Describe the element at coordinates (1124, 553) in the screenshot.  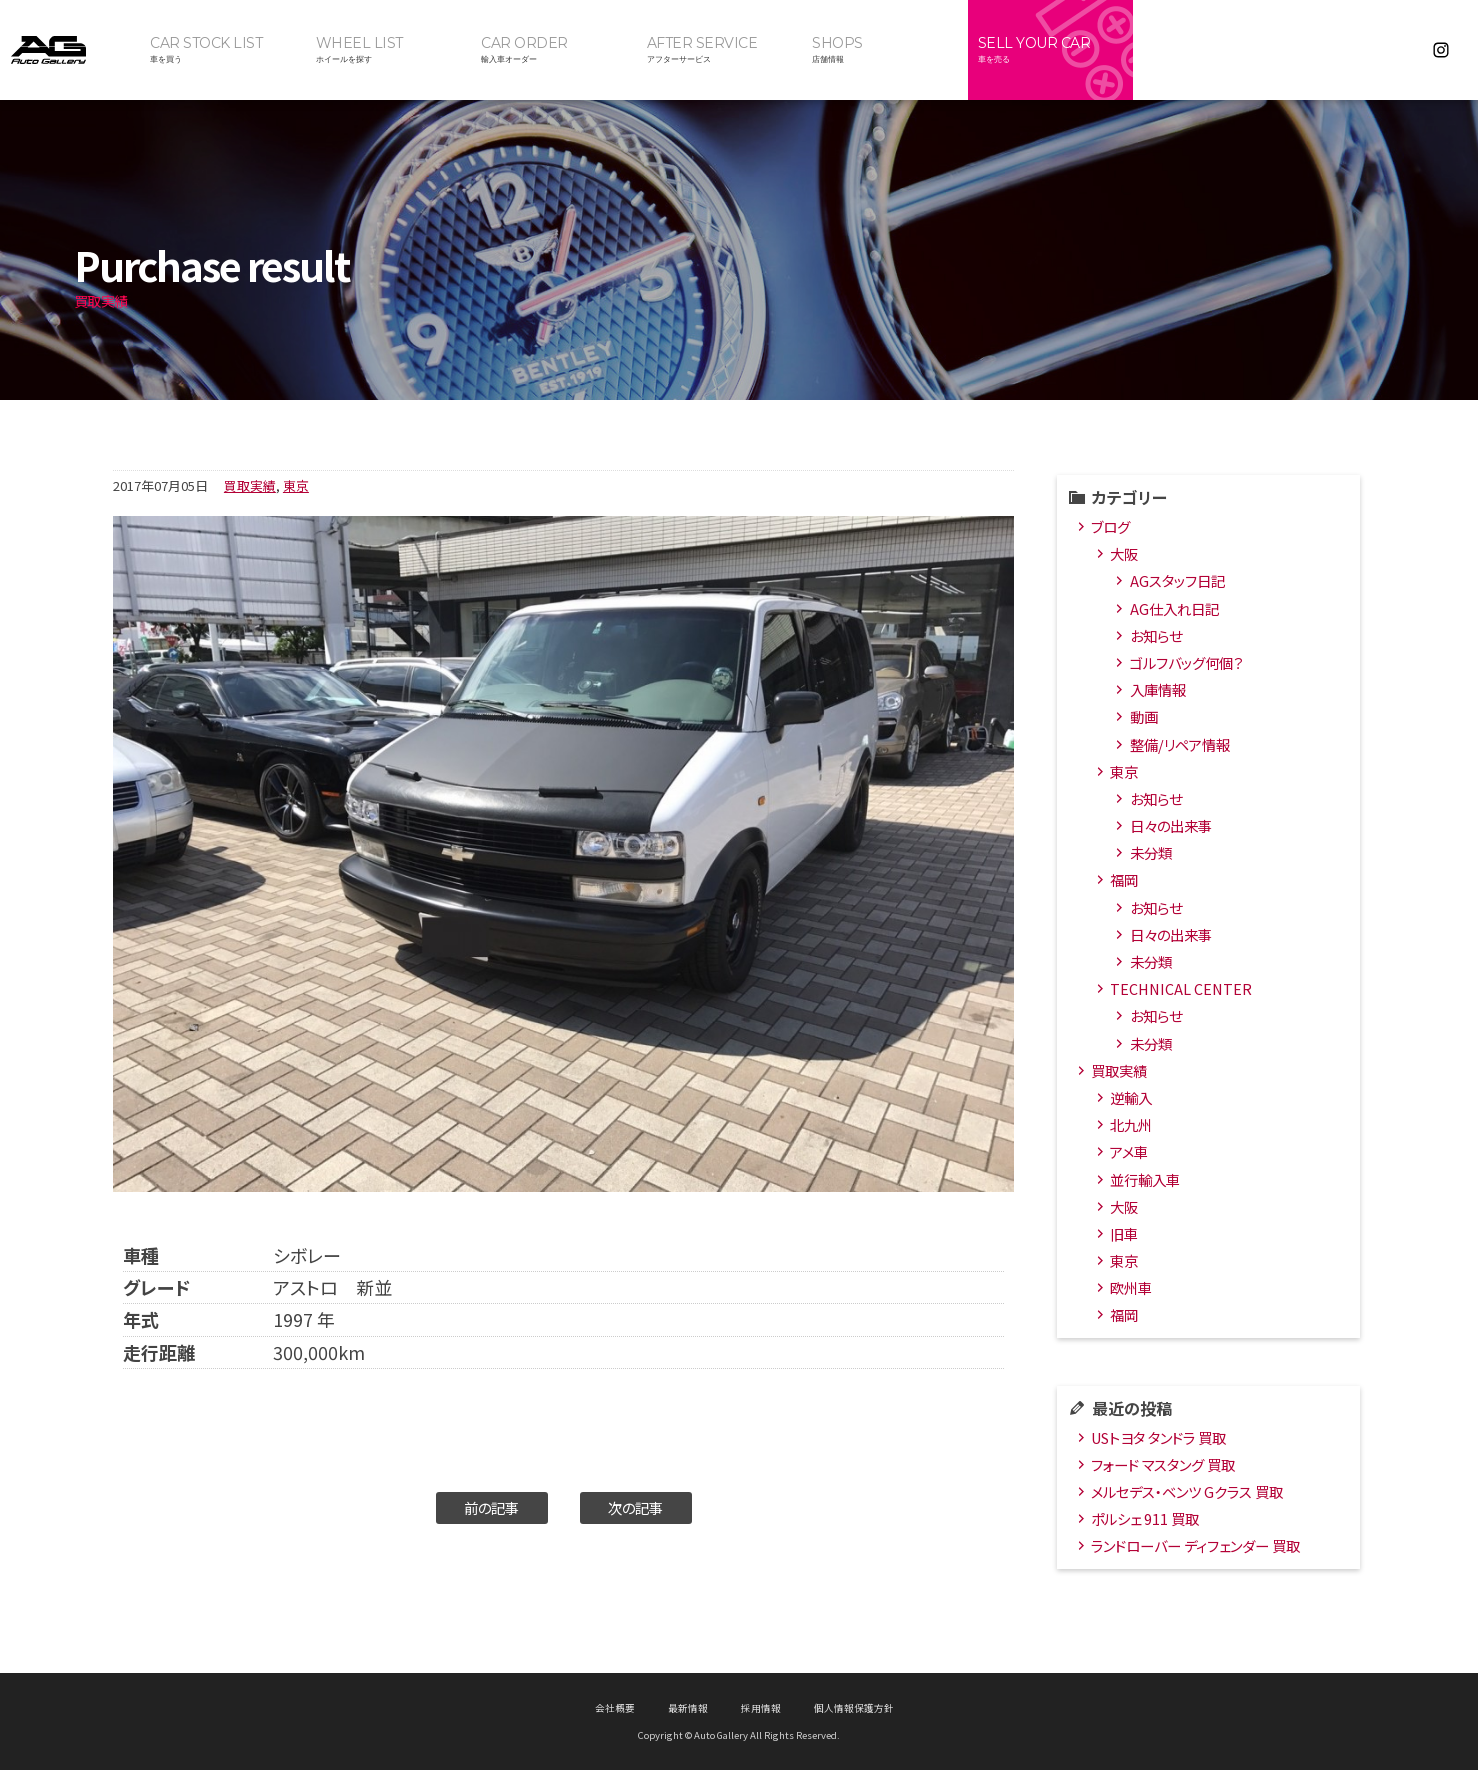
I see `大阪` at that location.